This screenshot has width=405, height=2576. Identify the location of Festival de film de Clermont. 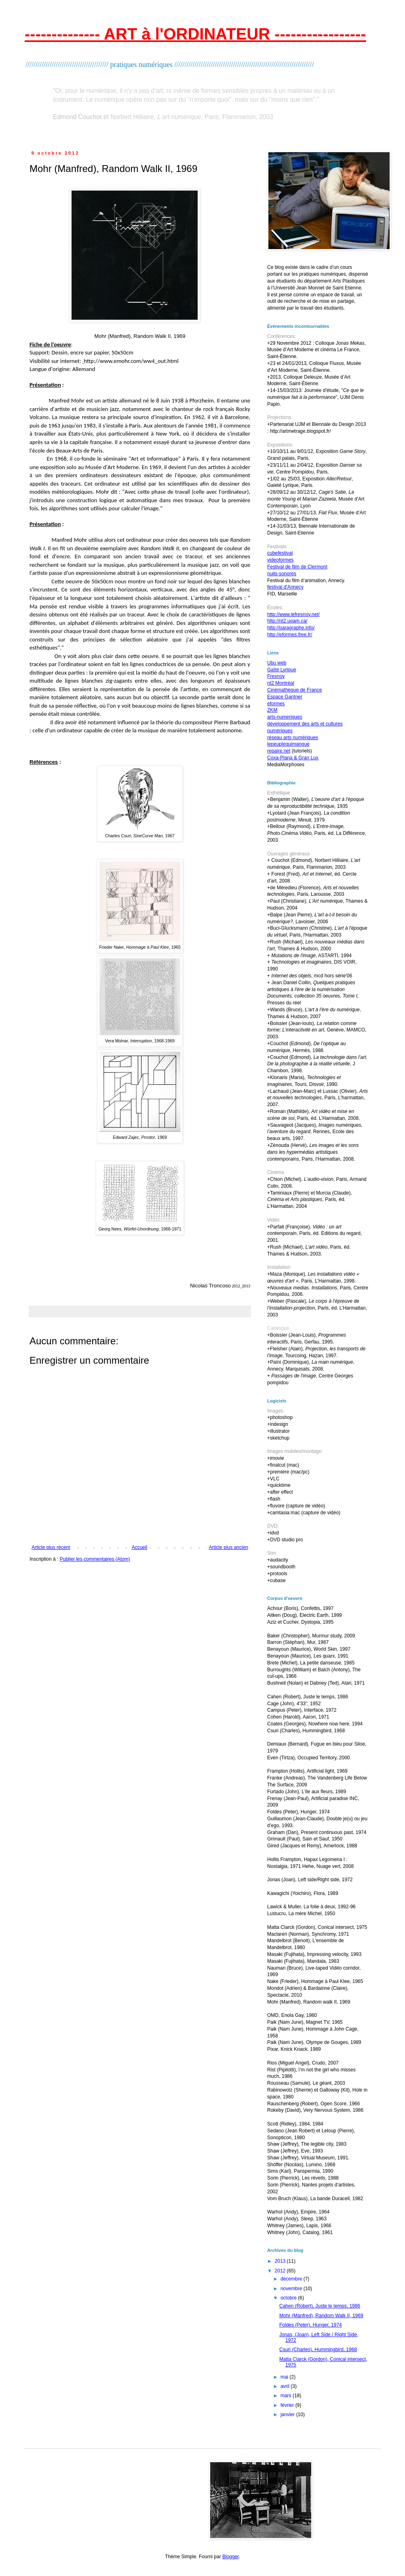
(297, 567).